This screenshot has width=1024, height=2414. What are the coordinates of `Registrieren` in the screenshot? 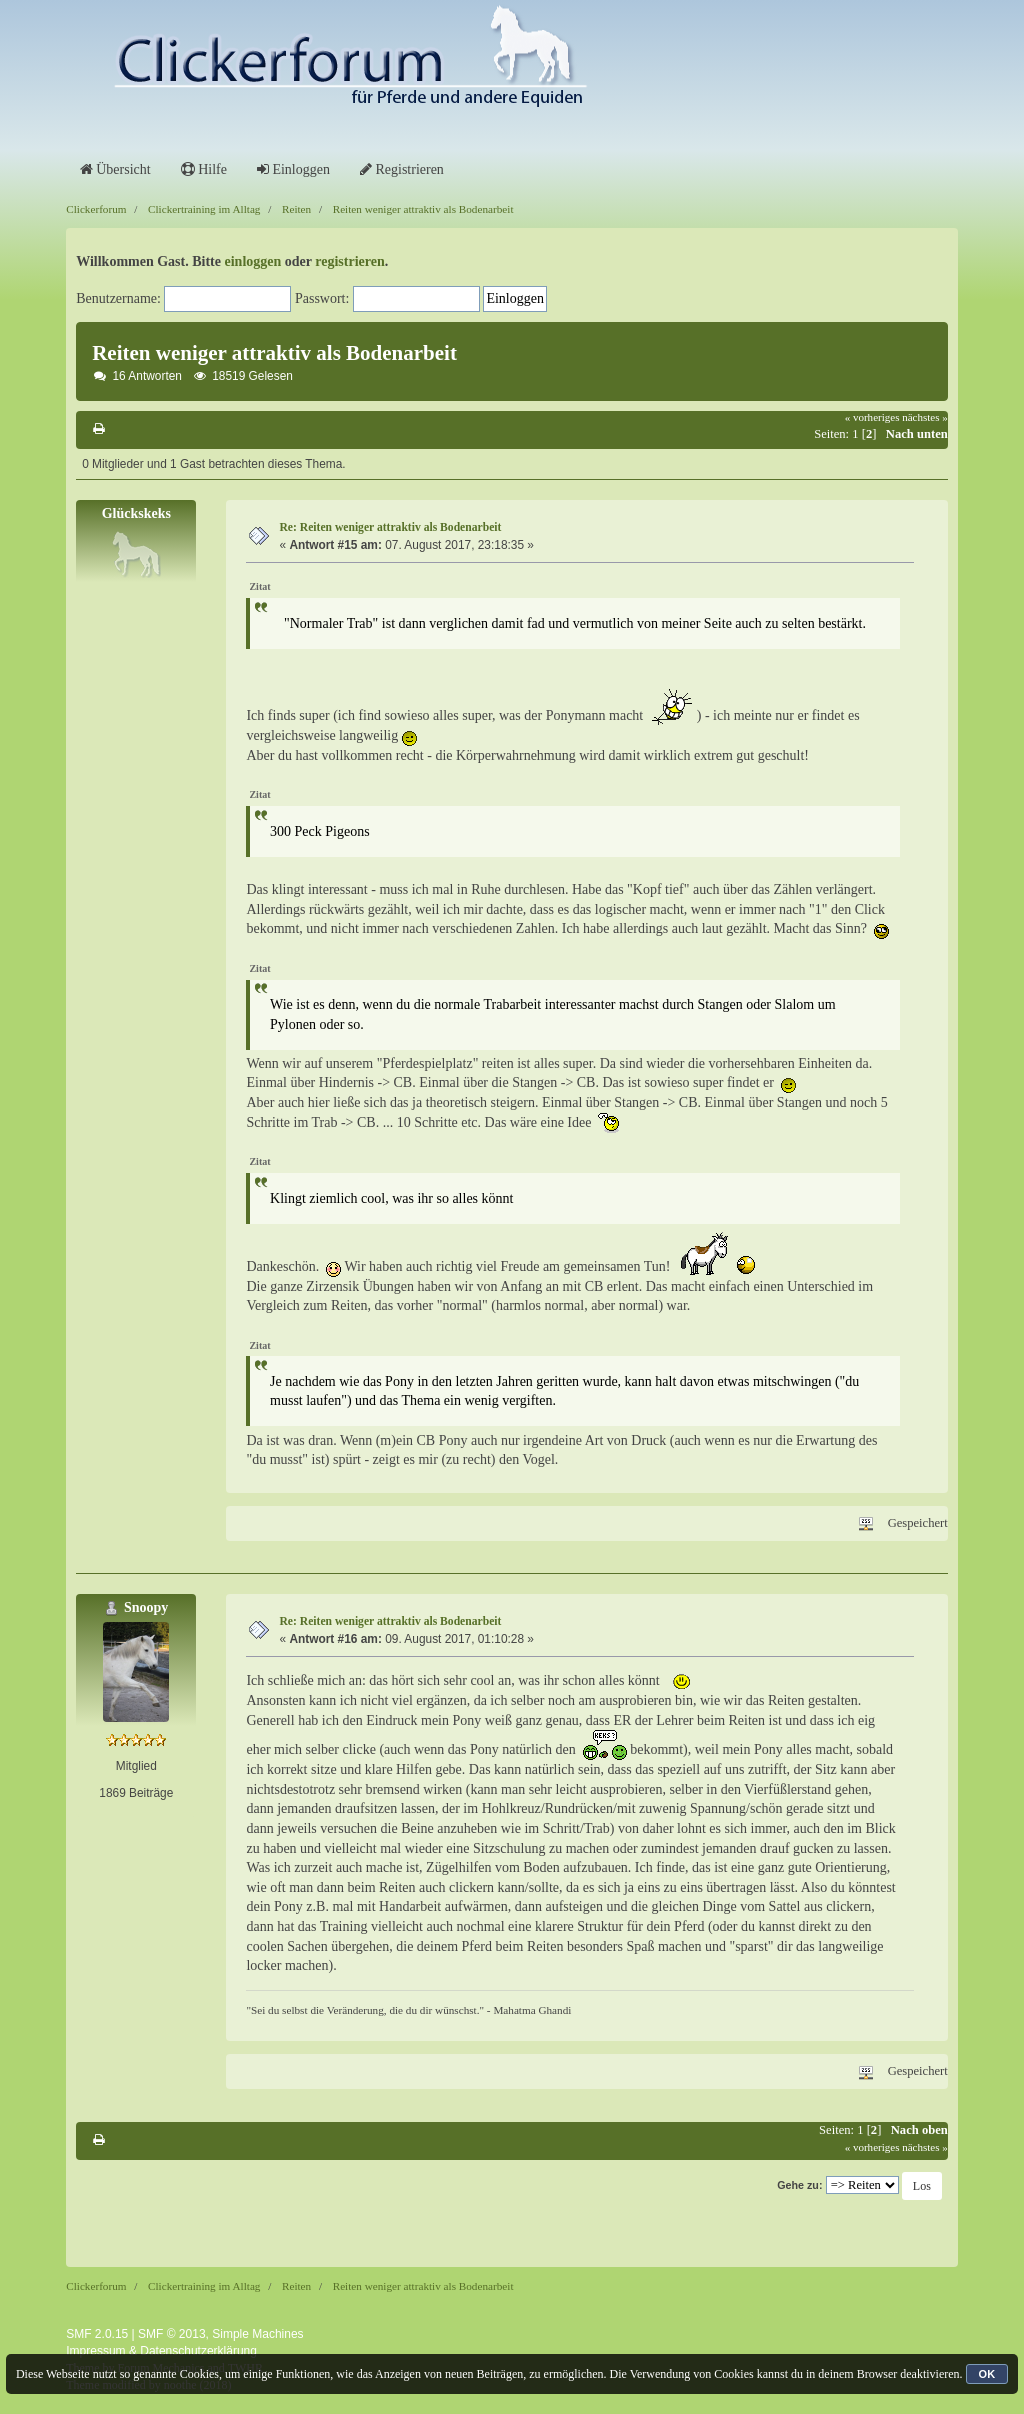 It's located at (402, 169).